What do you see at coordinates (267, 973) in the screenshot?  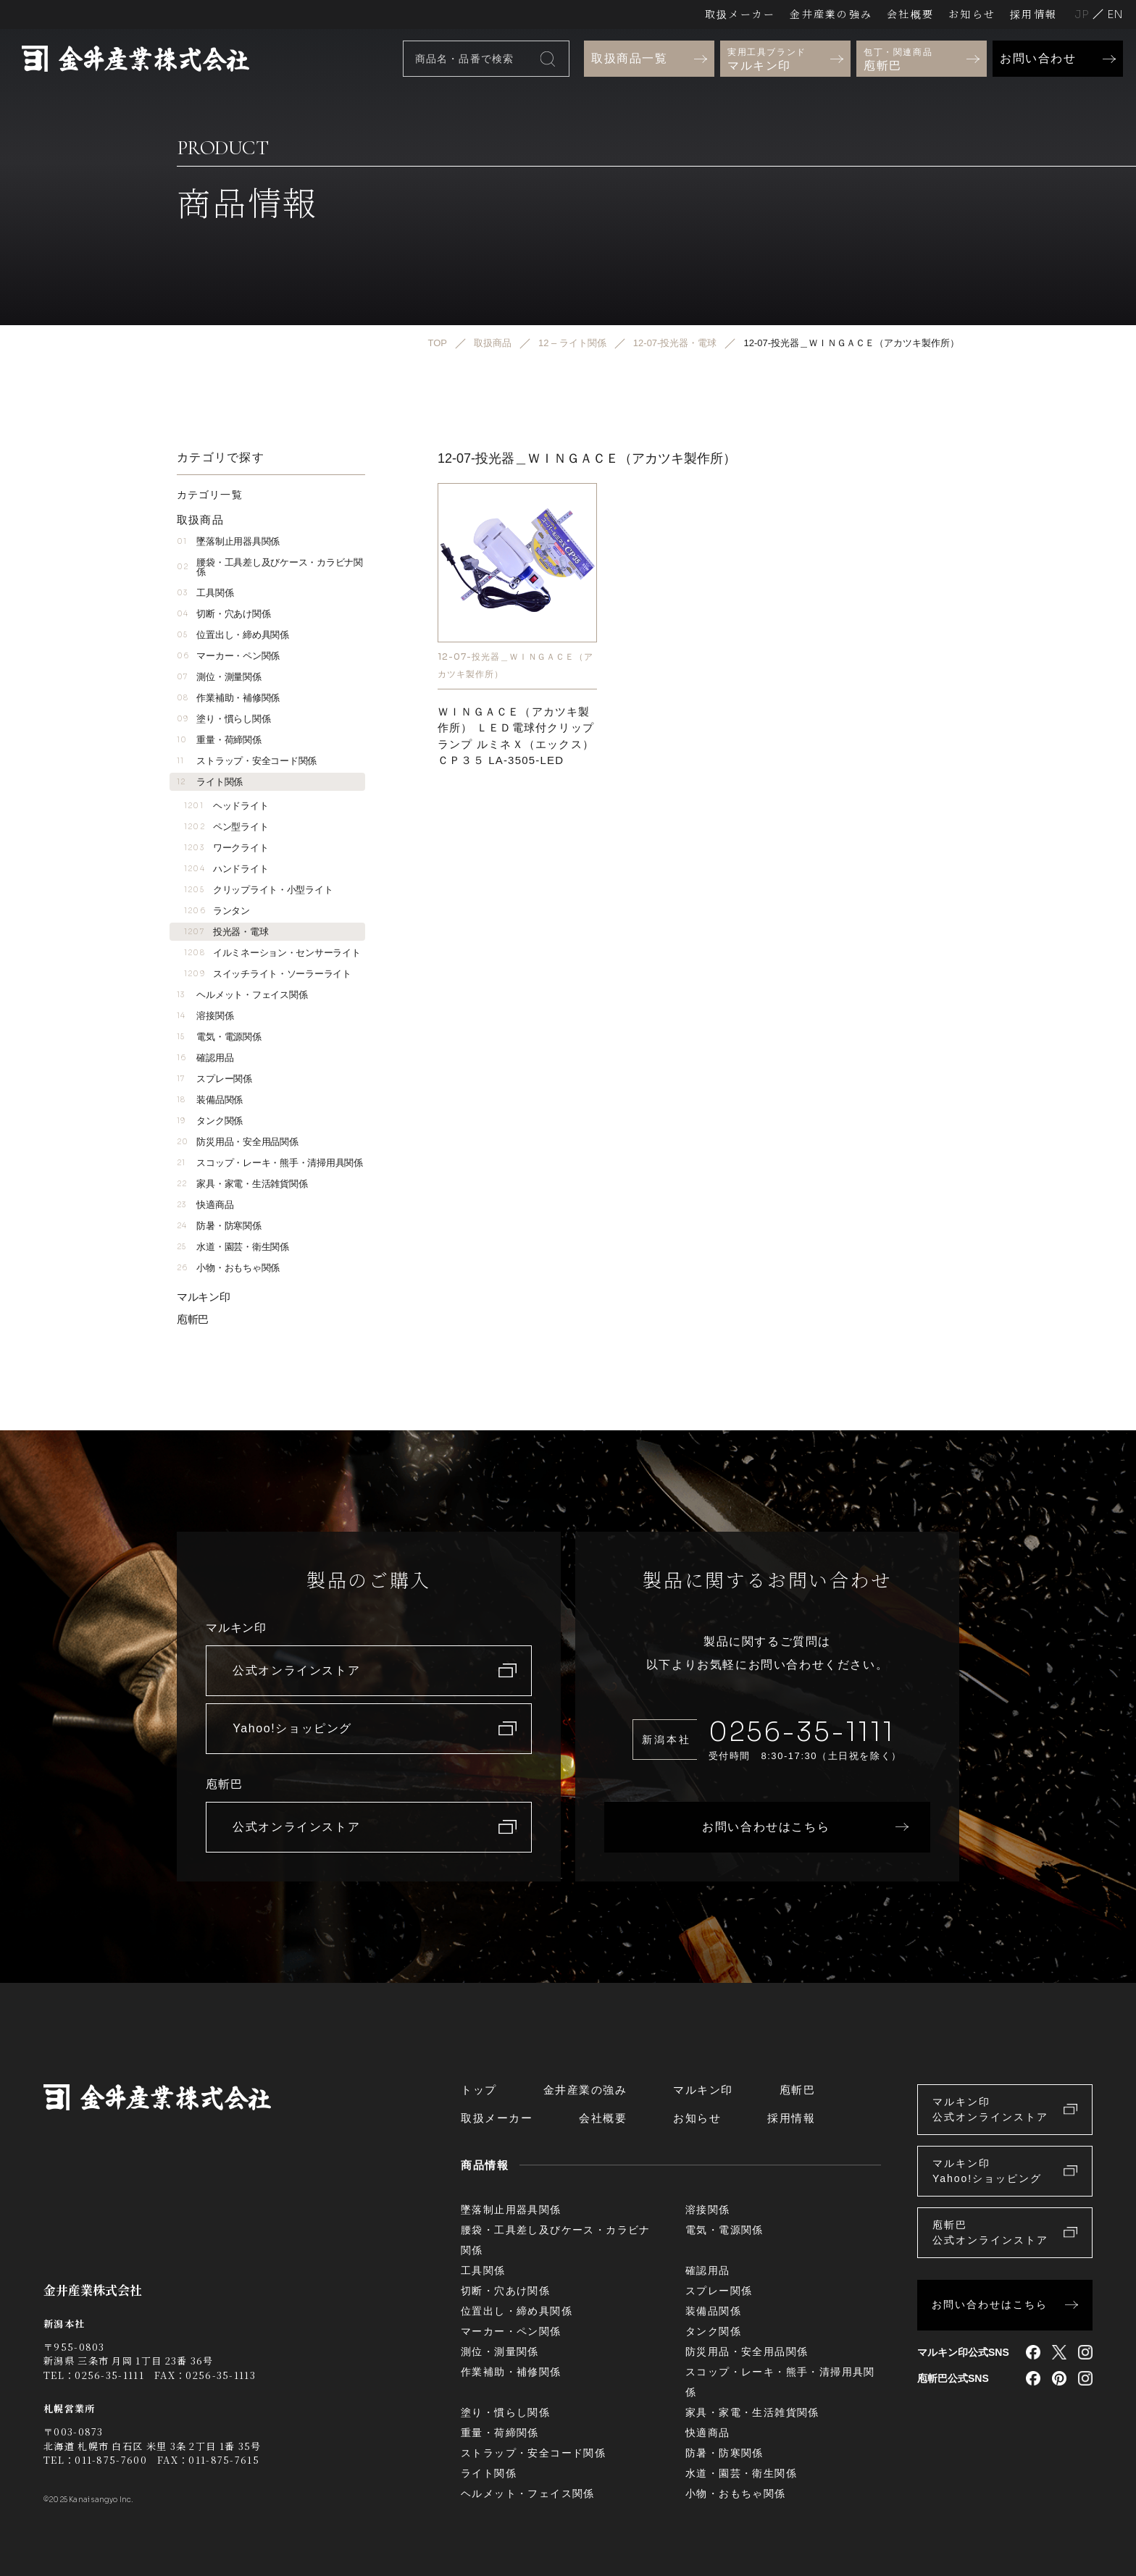 I see `スイッチライト・ソーラーライト` at bounding box center [267, 973].